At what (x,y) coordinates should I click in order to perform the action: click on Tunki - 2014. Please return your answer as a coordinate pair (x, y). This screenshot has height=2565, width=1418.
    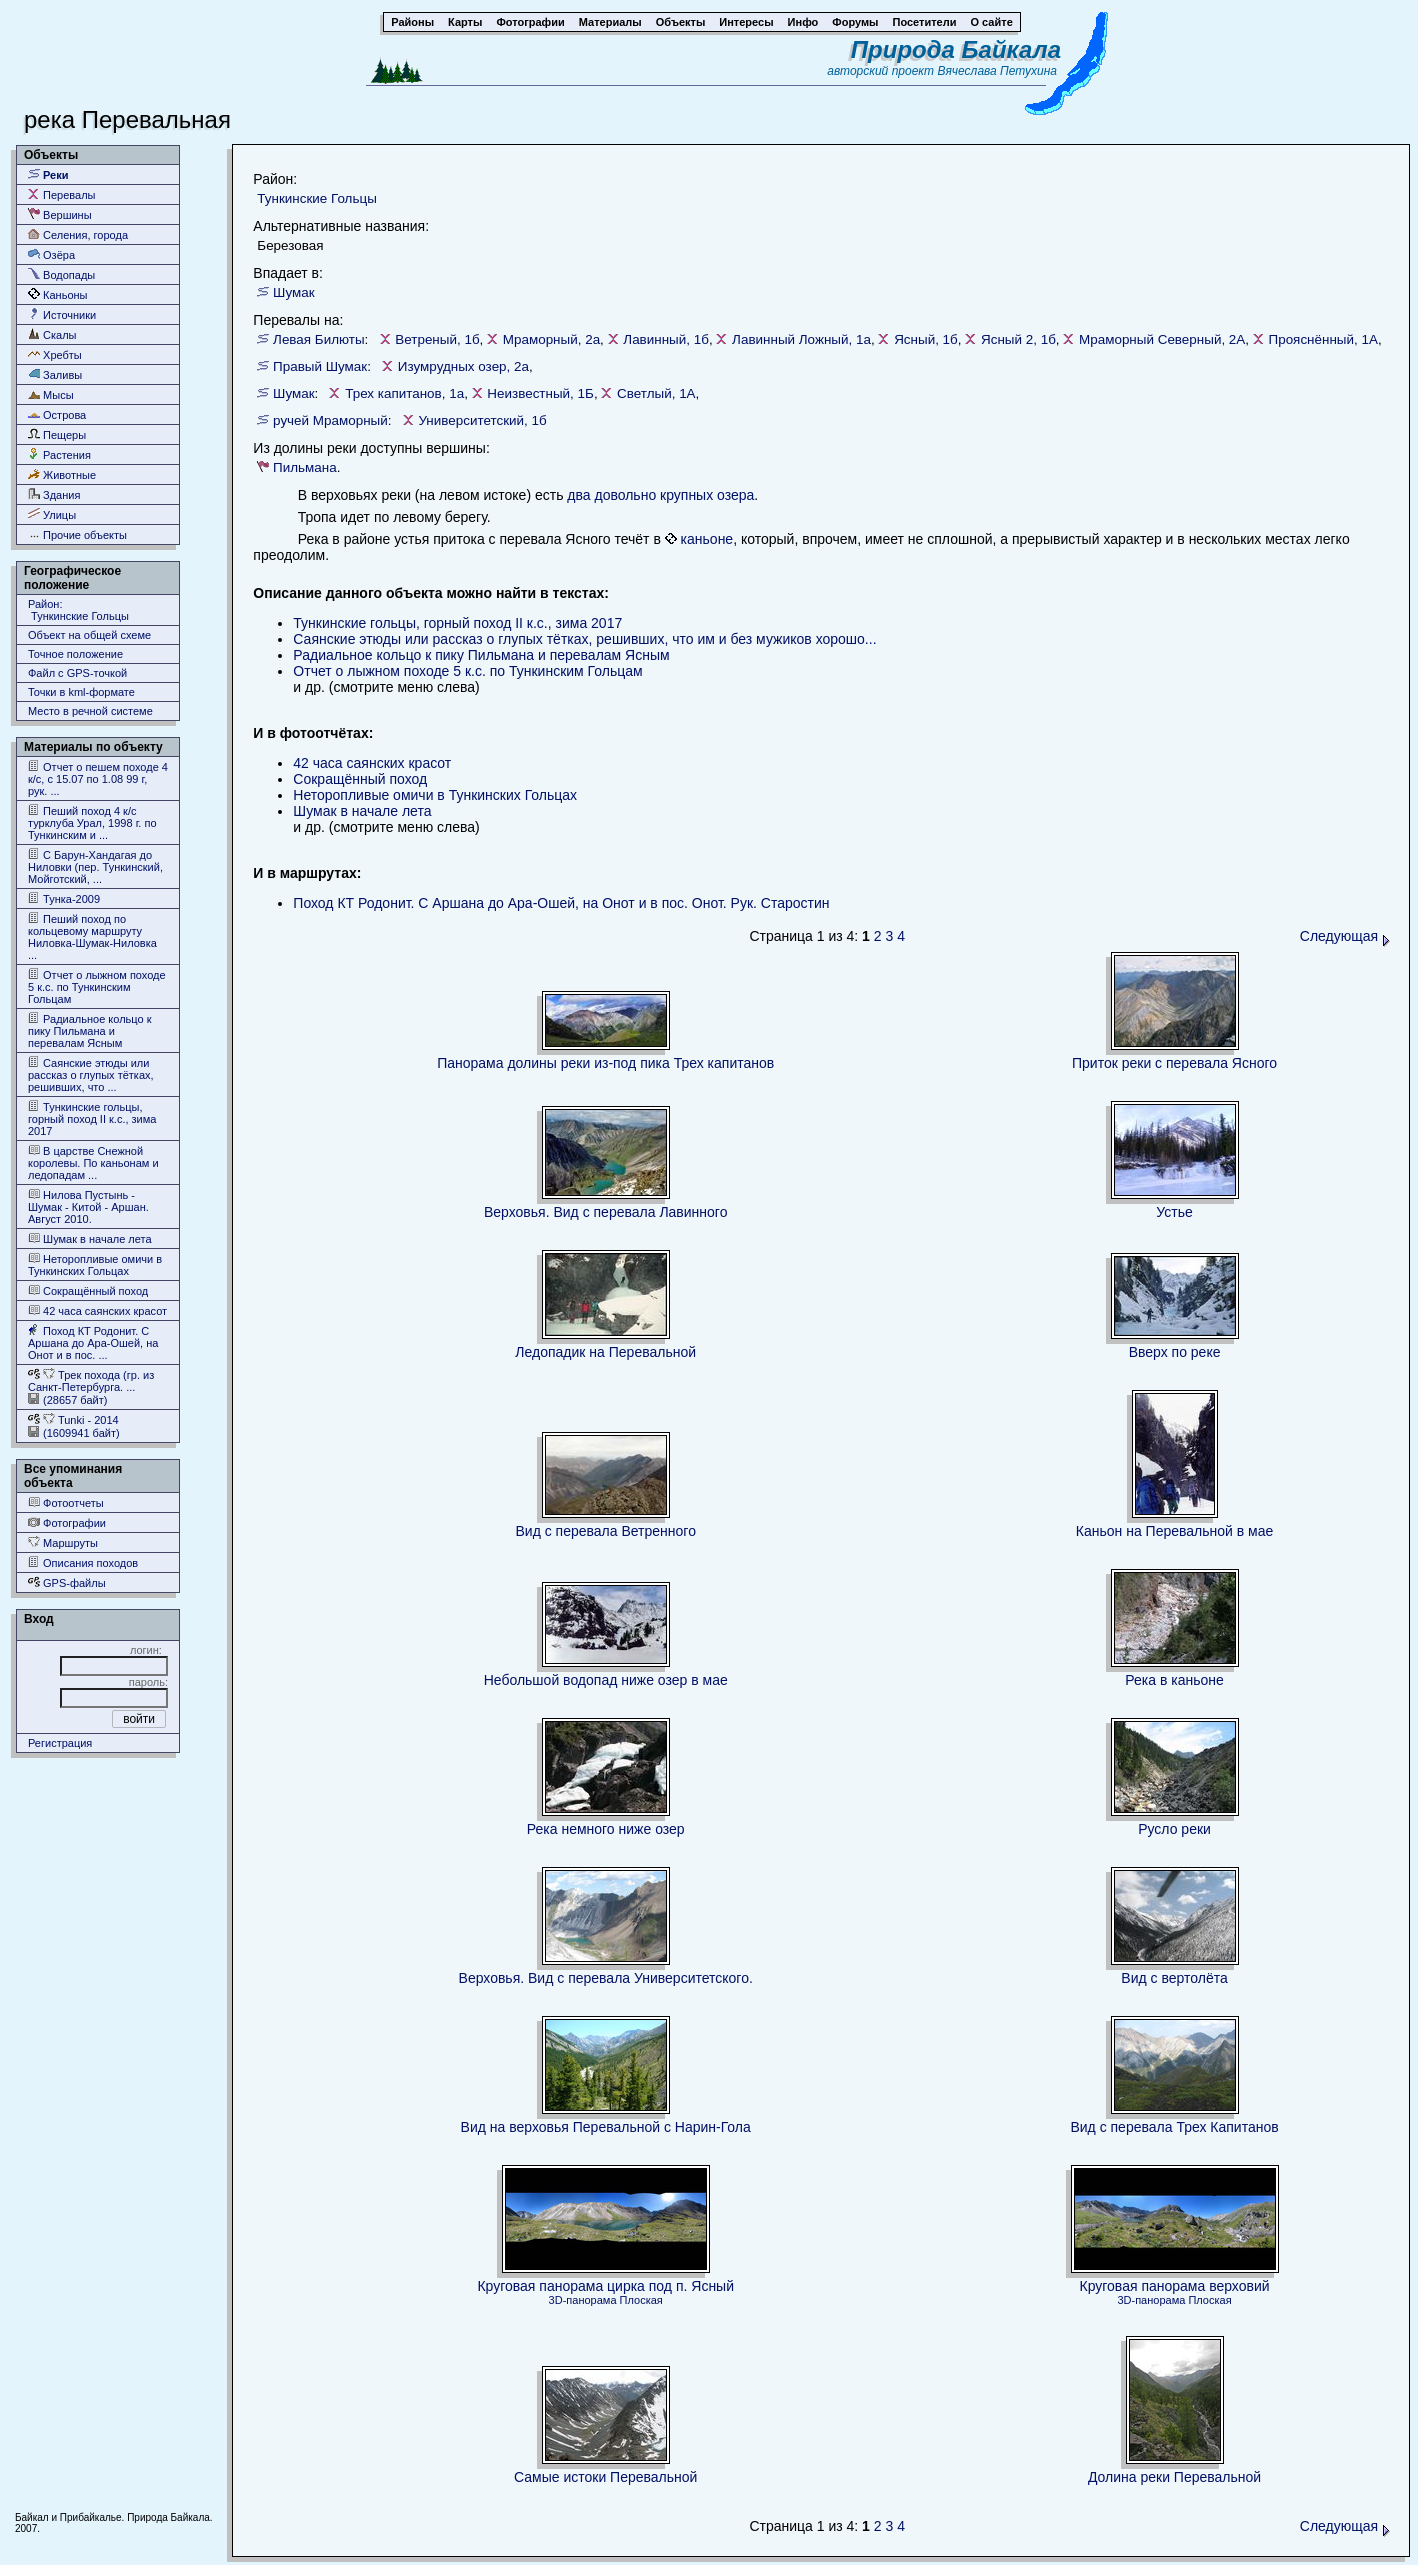
    Looking at the image, I should click on (73, 1419).